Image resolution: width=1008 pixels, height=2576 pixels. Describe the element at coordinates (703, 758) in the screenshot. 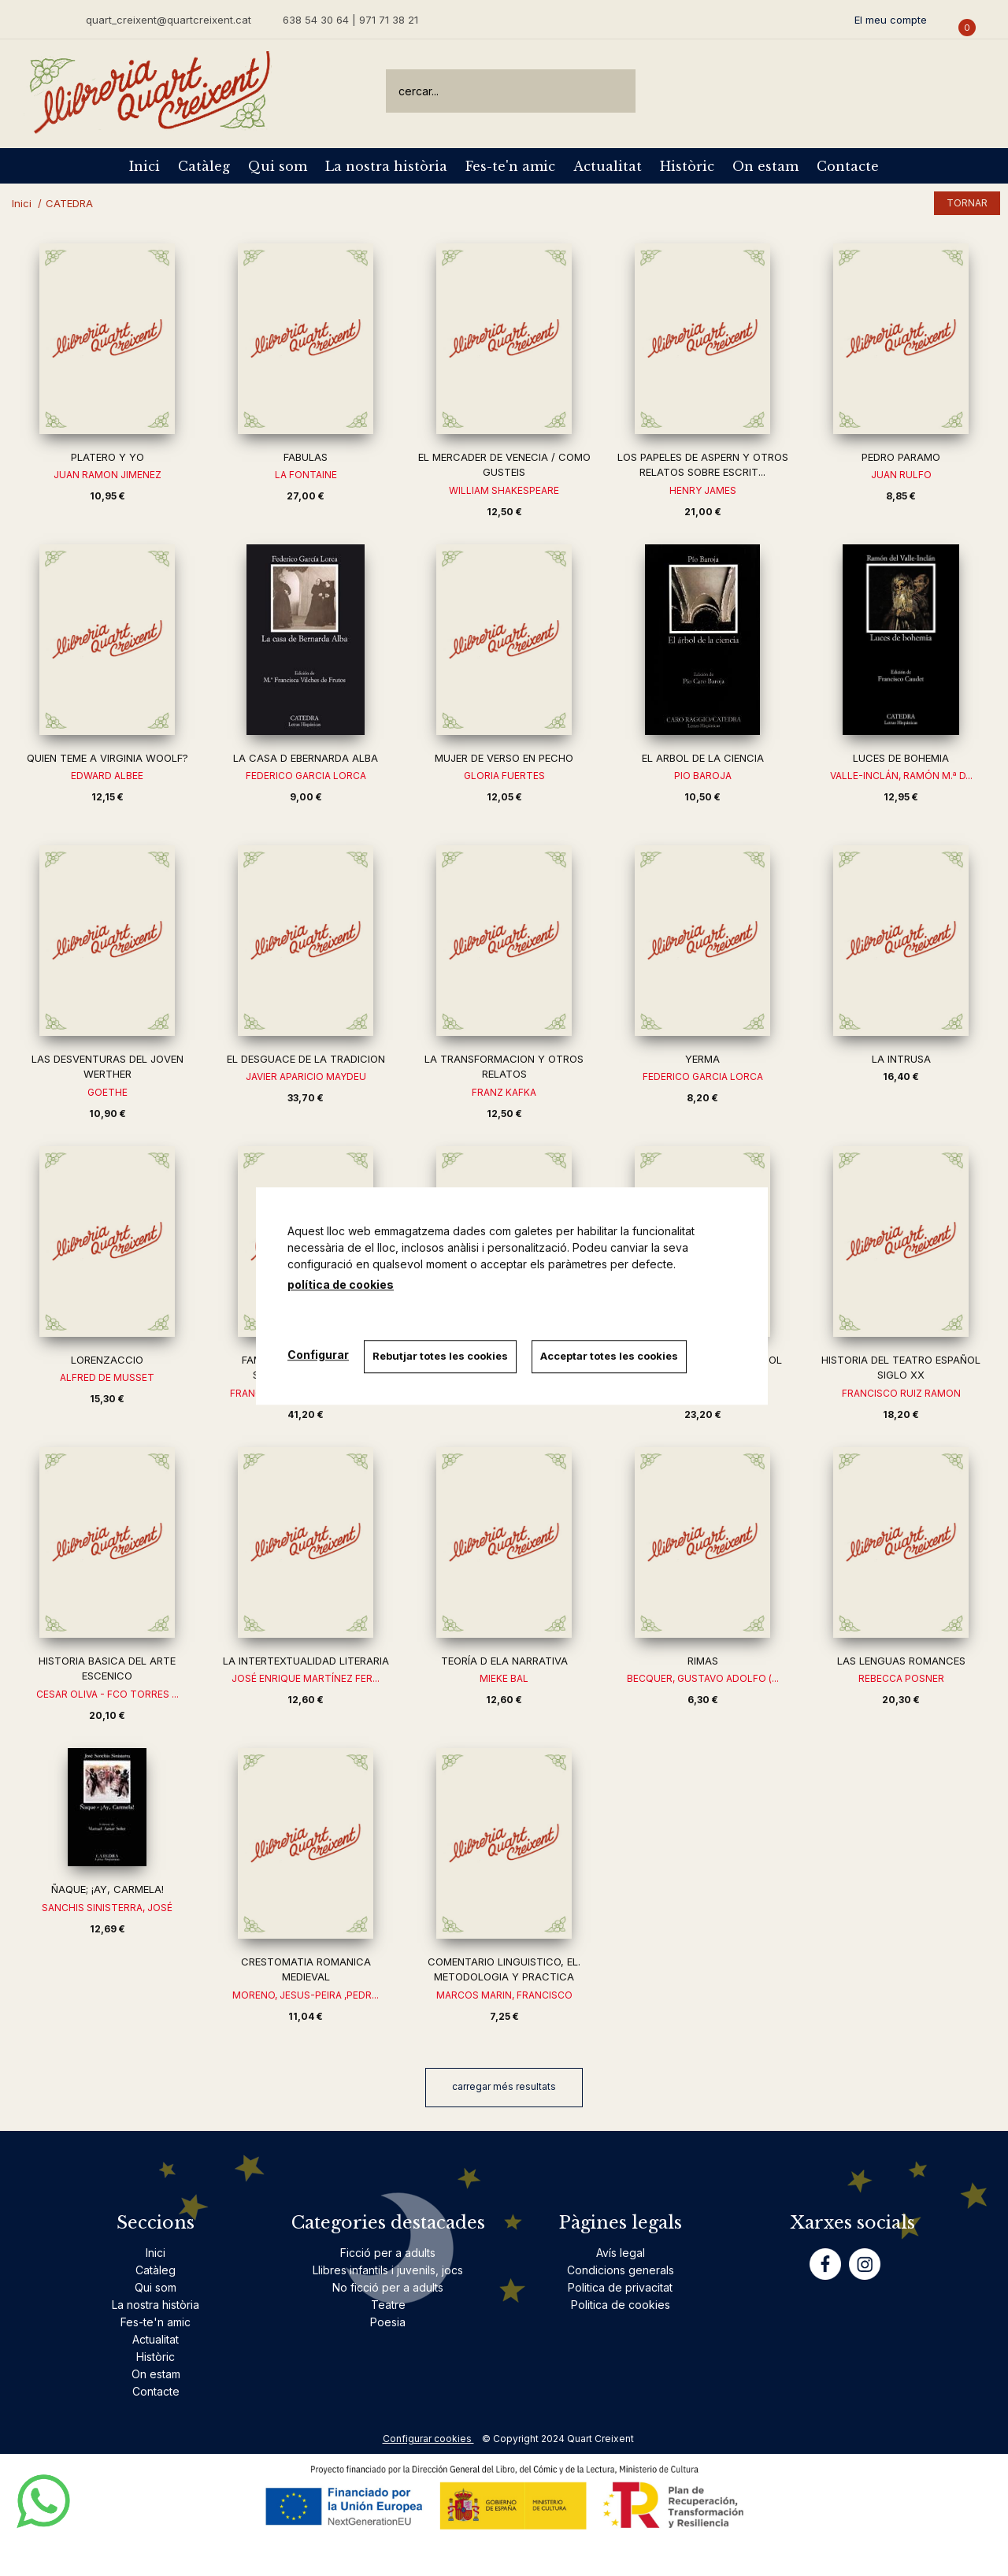

I see `EL ARBOL DE LA CIENCIA` at that location.